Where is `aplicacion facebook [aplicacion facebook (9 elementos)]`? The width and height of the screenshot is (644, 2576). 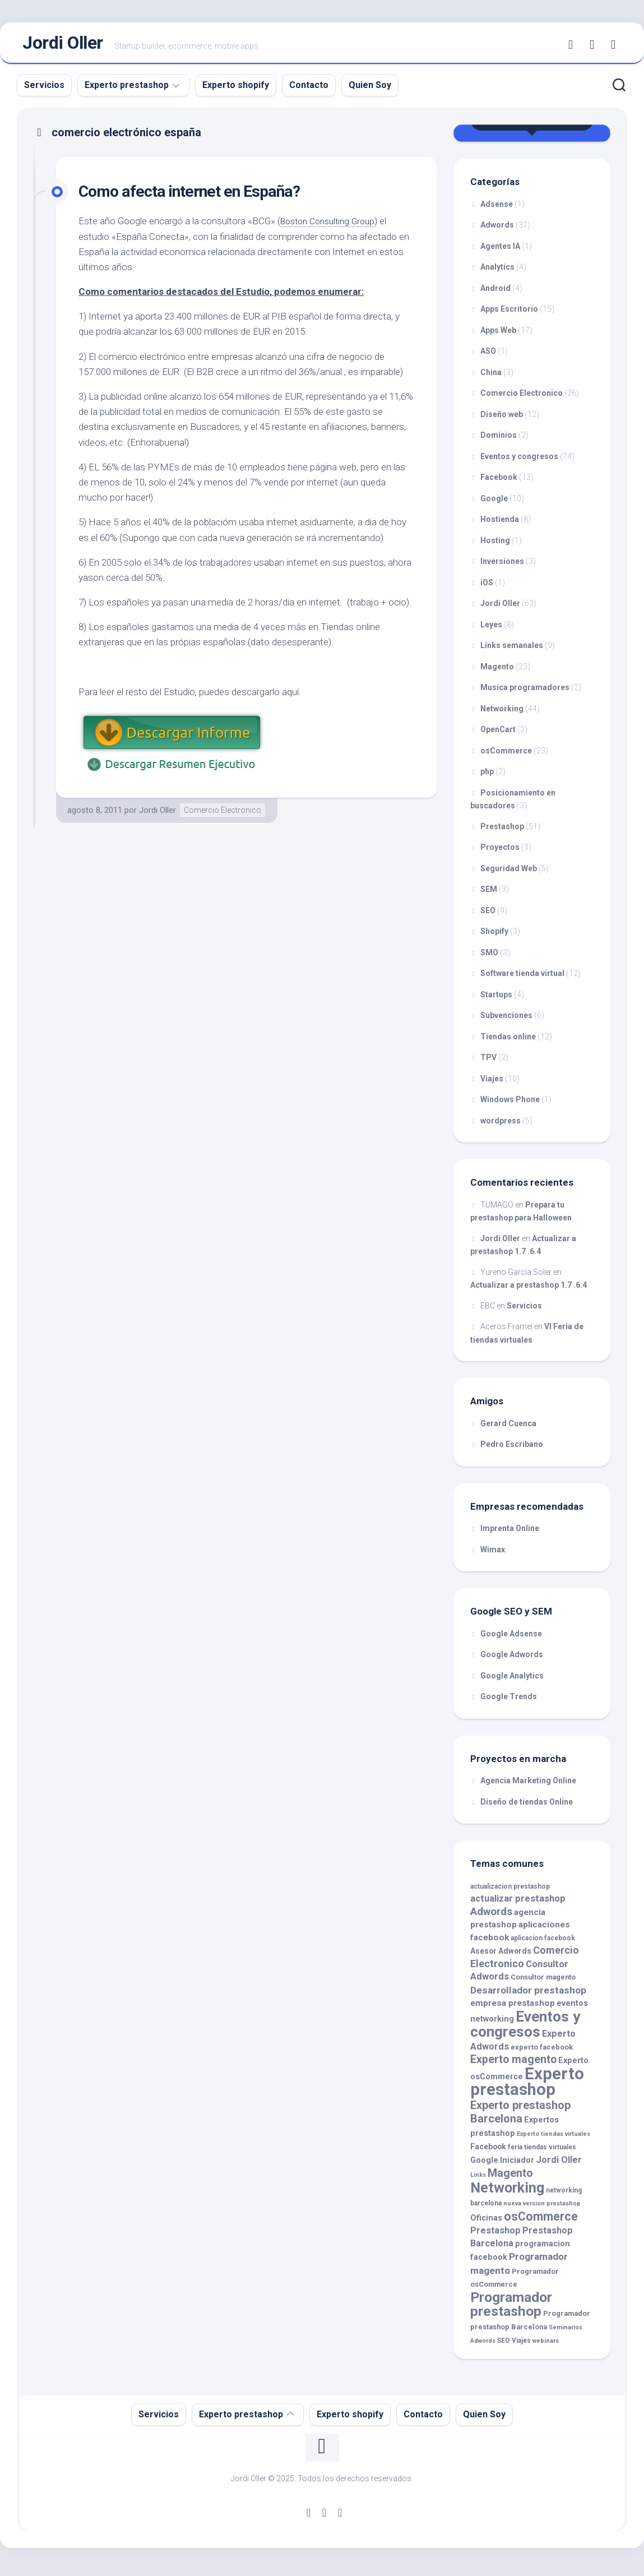
aplicacion facebook [aplicacion facebook (9 elementos)] is located at coordinates (543, 1943).